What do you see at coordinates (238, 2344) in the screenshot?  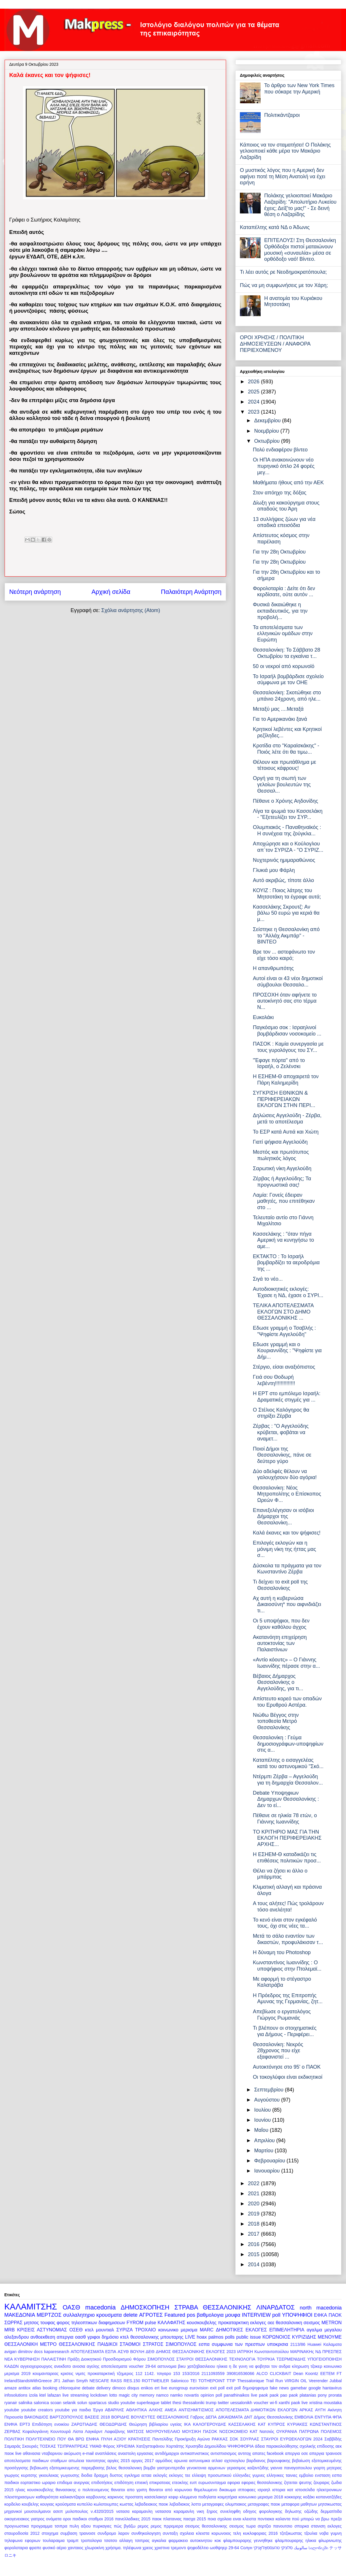 I see `συμφωνια των πρεσπων` at bounding box center [238, 2344].